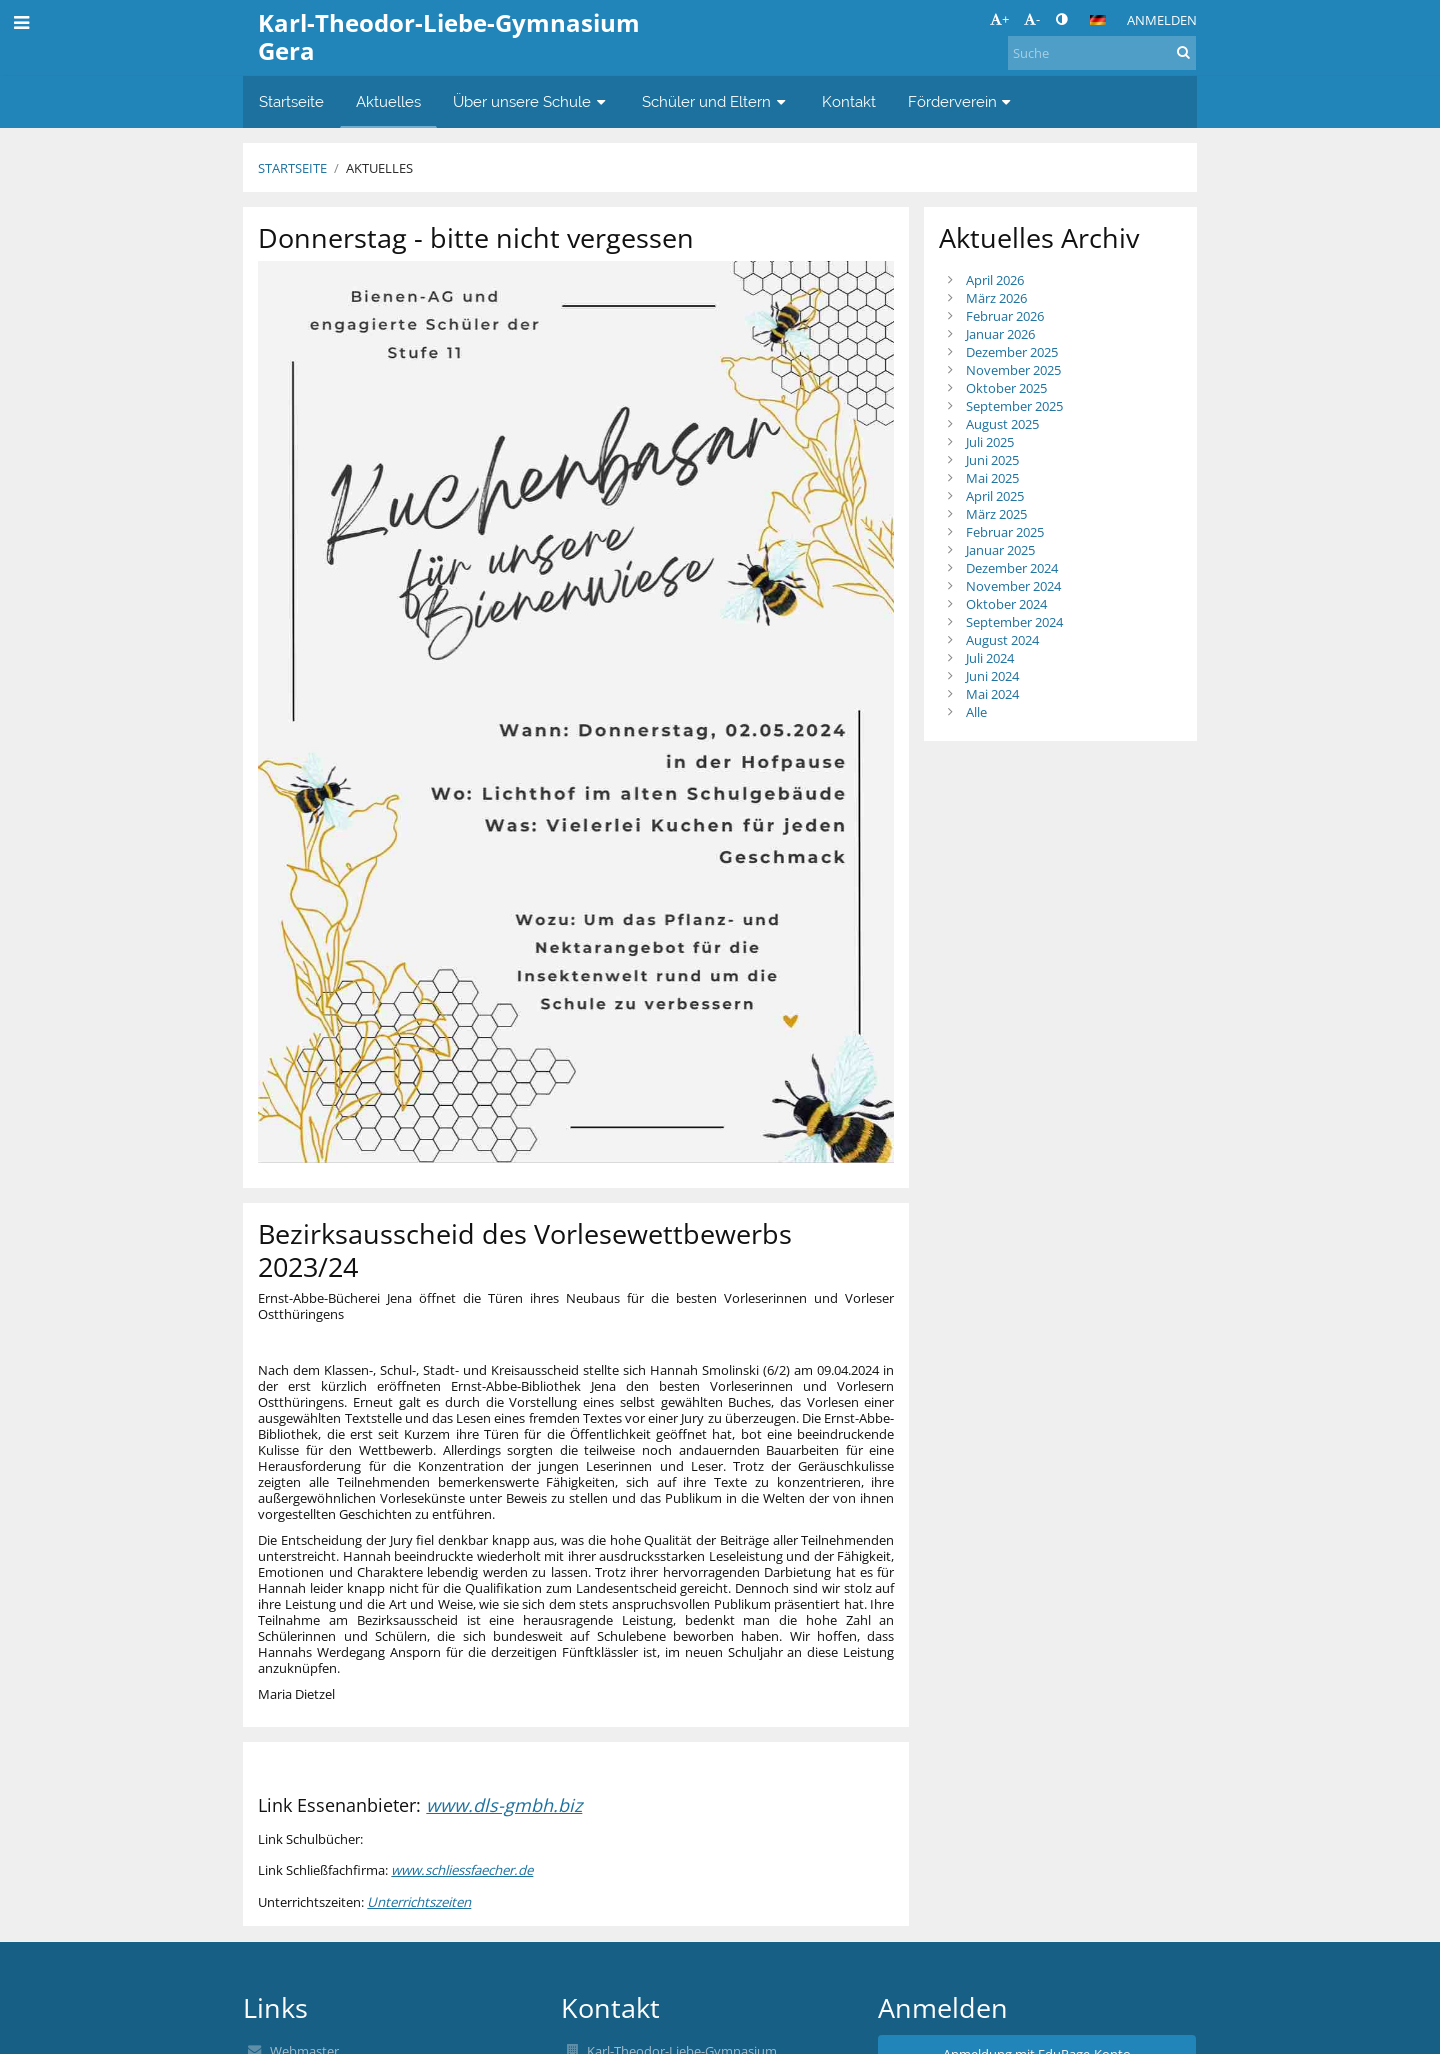 The image size is (1440, 2054). What do you see at coordinates (1005, 316) in the screenshot?
I see `Februar 2026` at bounding box center [1005, 316].